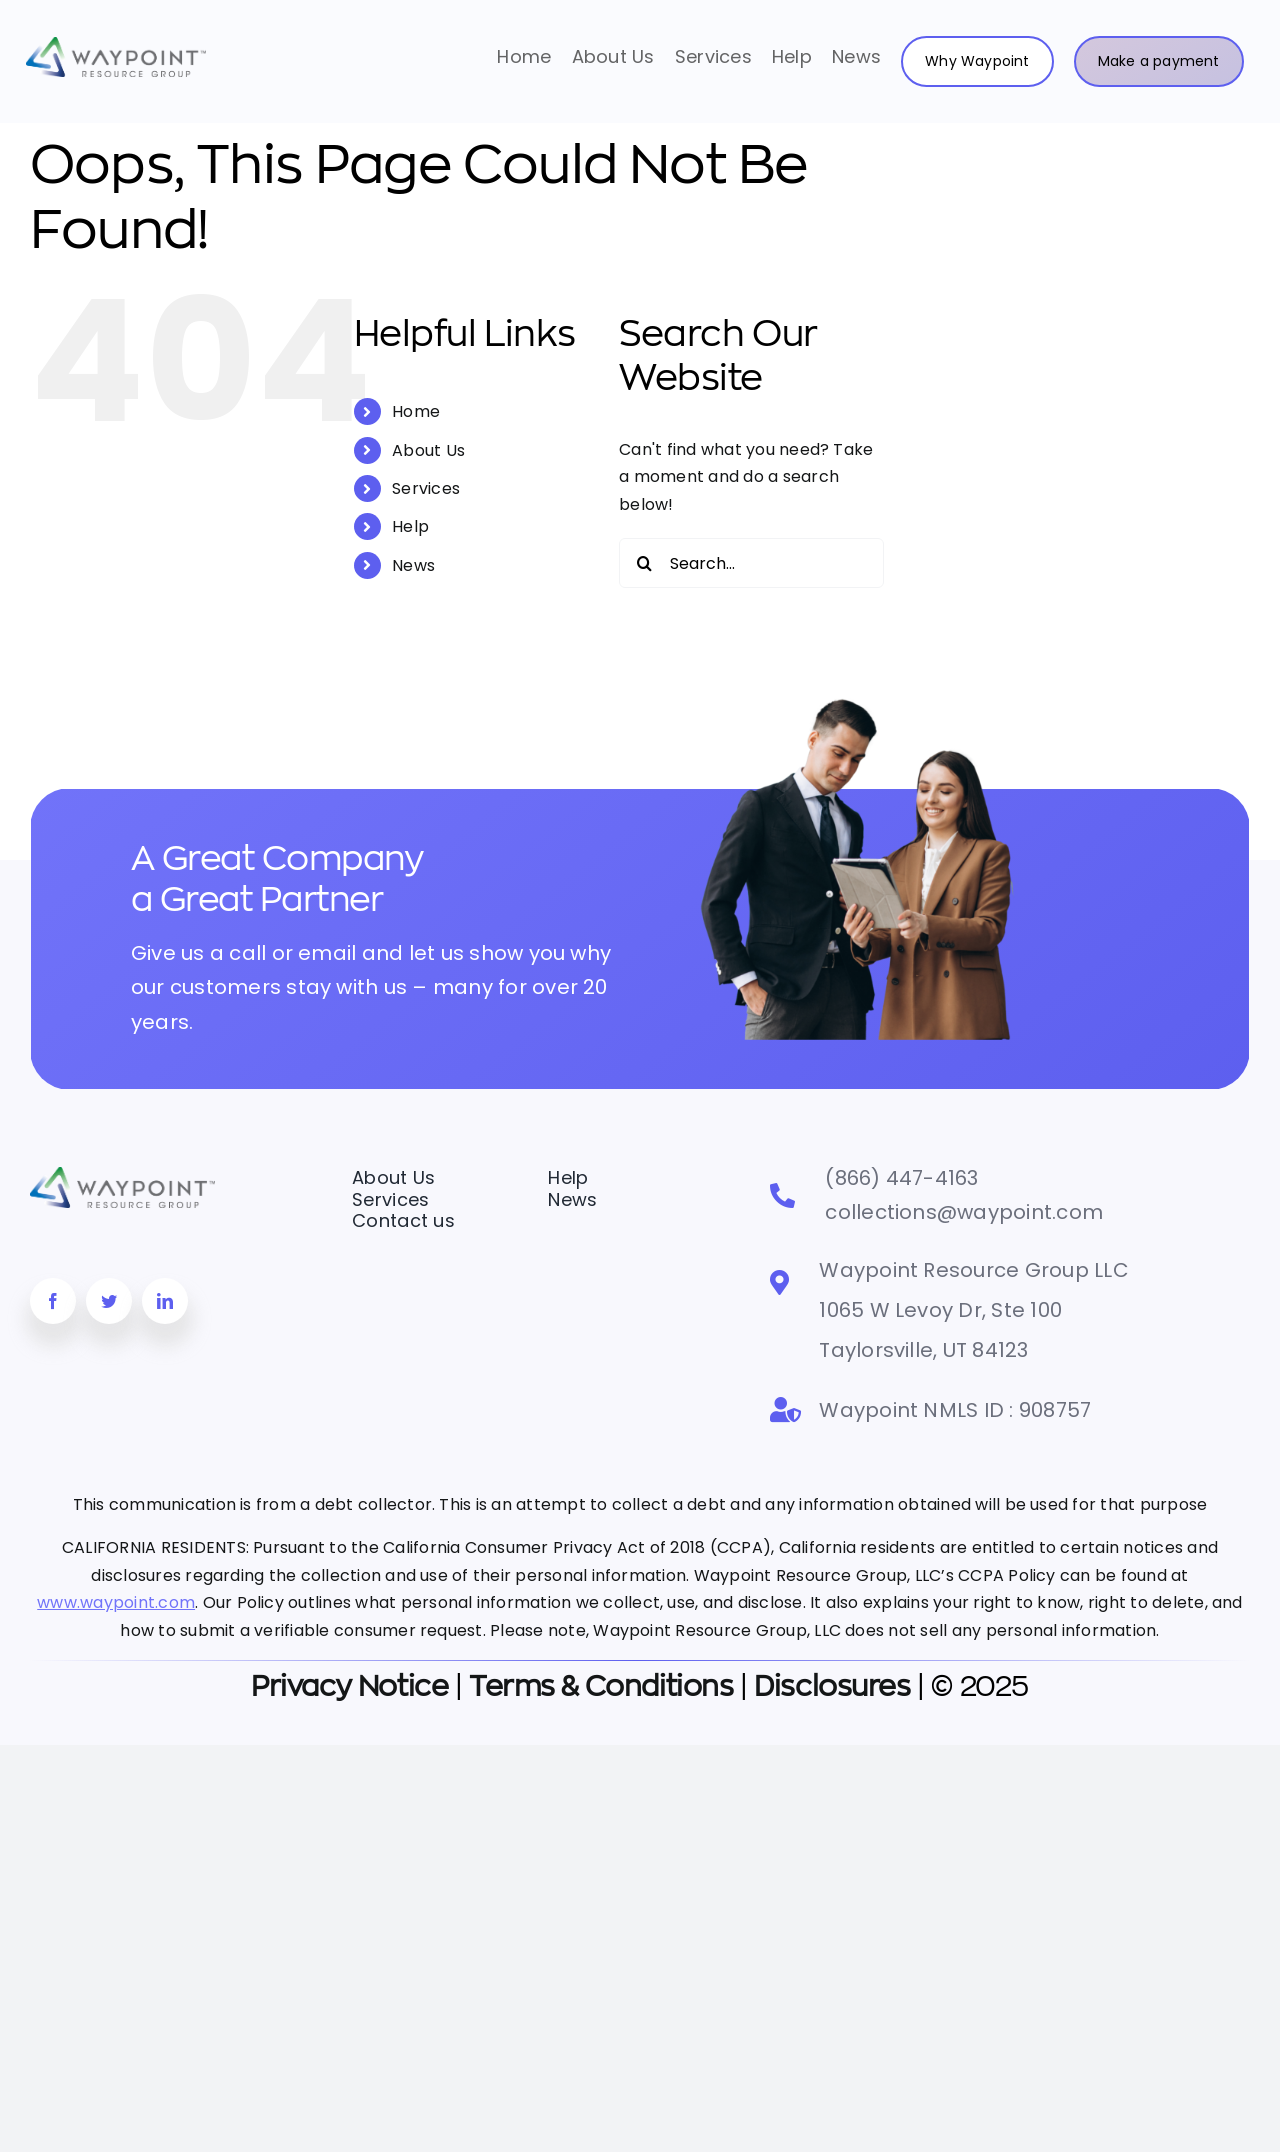  What do you see at coordinates (601, 1687) in the screenshot?
I see `Terms & Conditions` at bounding box center [601, 1687].